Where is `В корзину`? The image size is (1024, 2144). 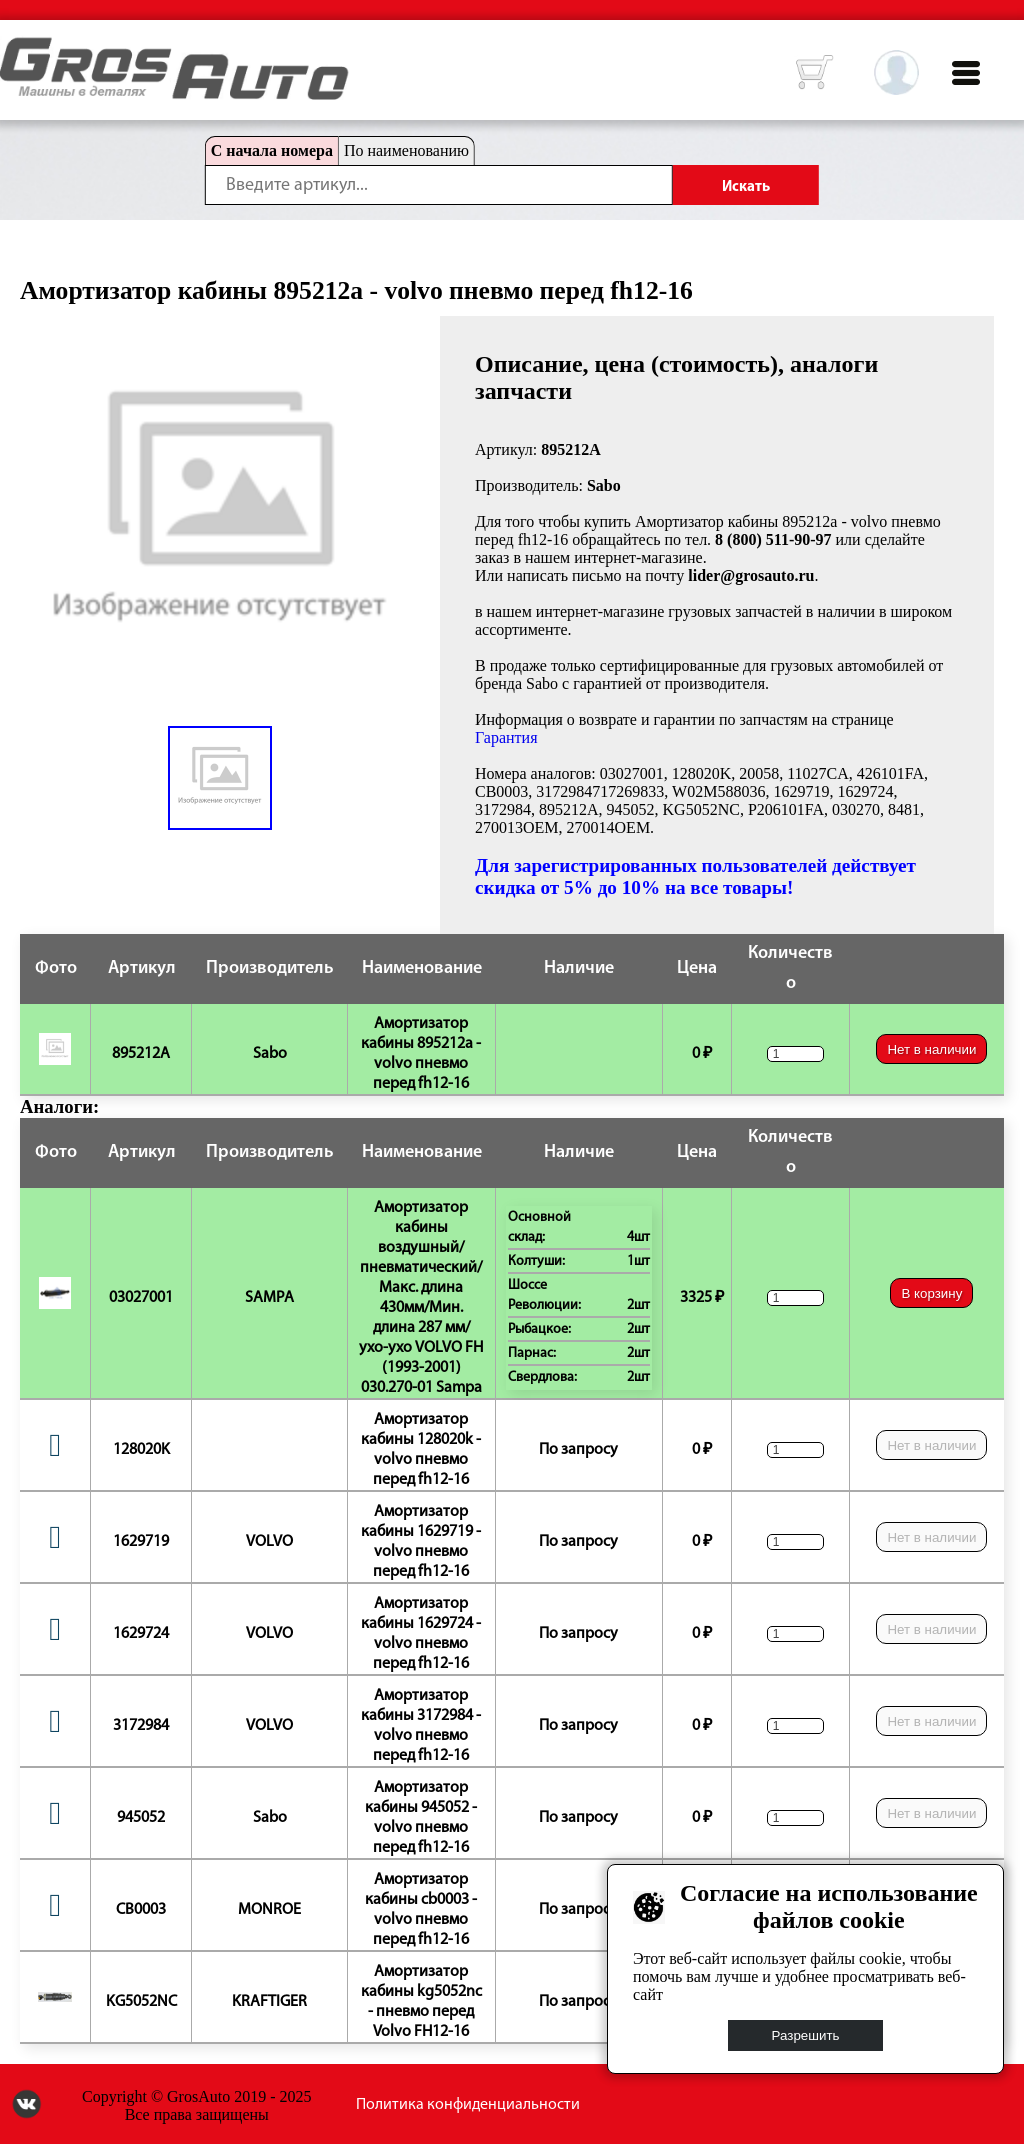 В корзину is located at coordinates (931, 1293).